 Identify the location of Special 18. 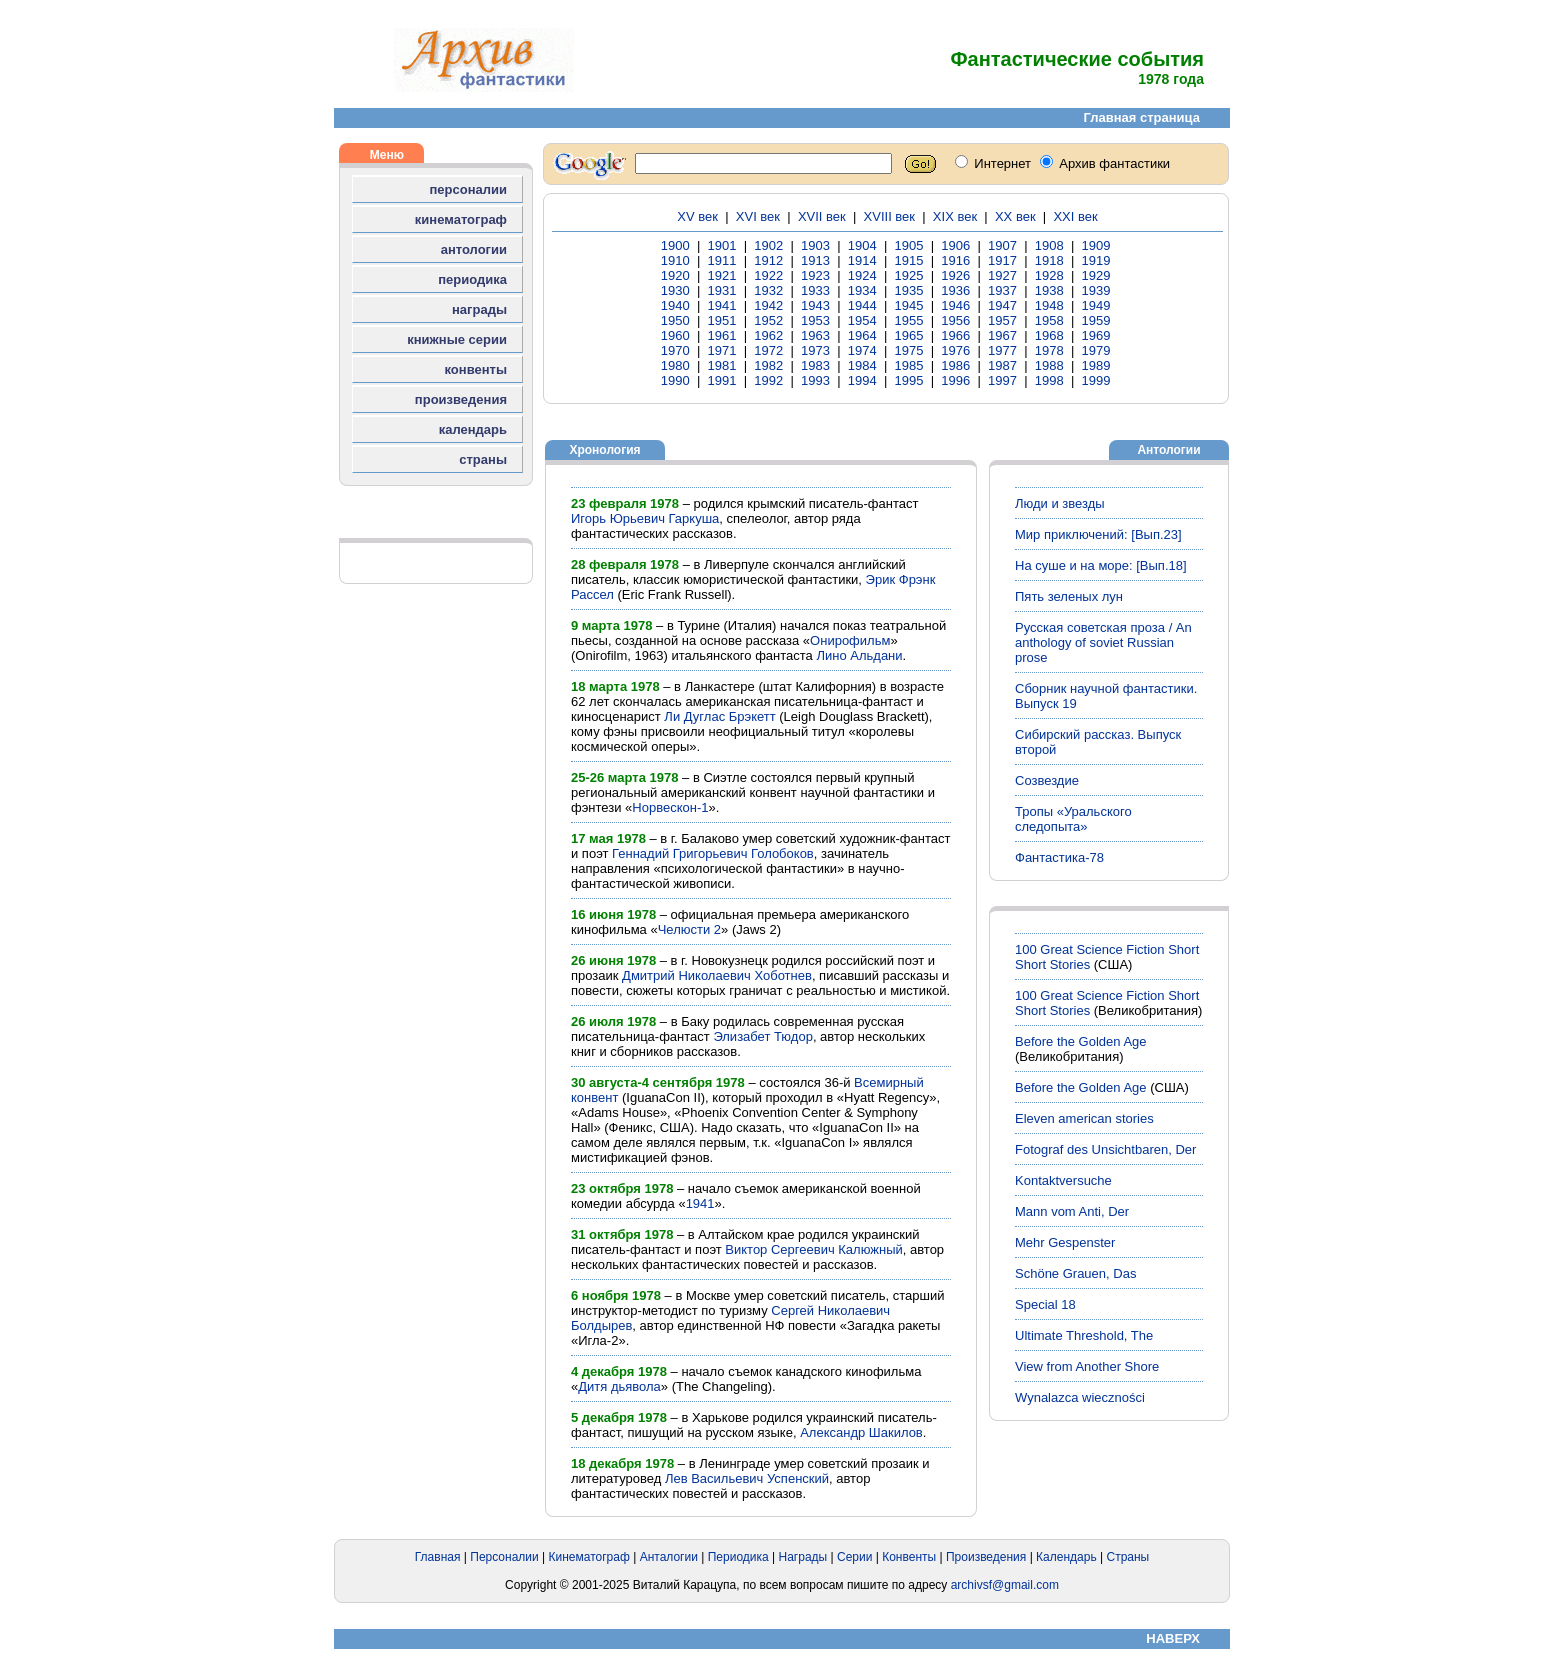
(1045, 1304).